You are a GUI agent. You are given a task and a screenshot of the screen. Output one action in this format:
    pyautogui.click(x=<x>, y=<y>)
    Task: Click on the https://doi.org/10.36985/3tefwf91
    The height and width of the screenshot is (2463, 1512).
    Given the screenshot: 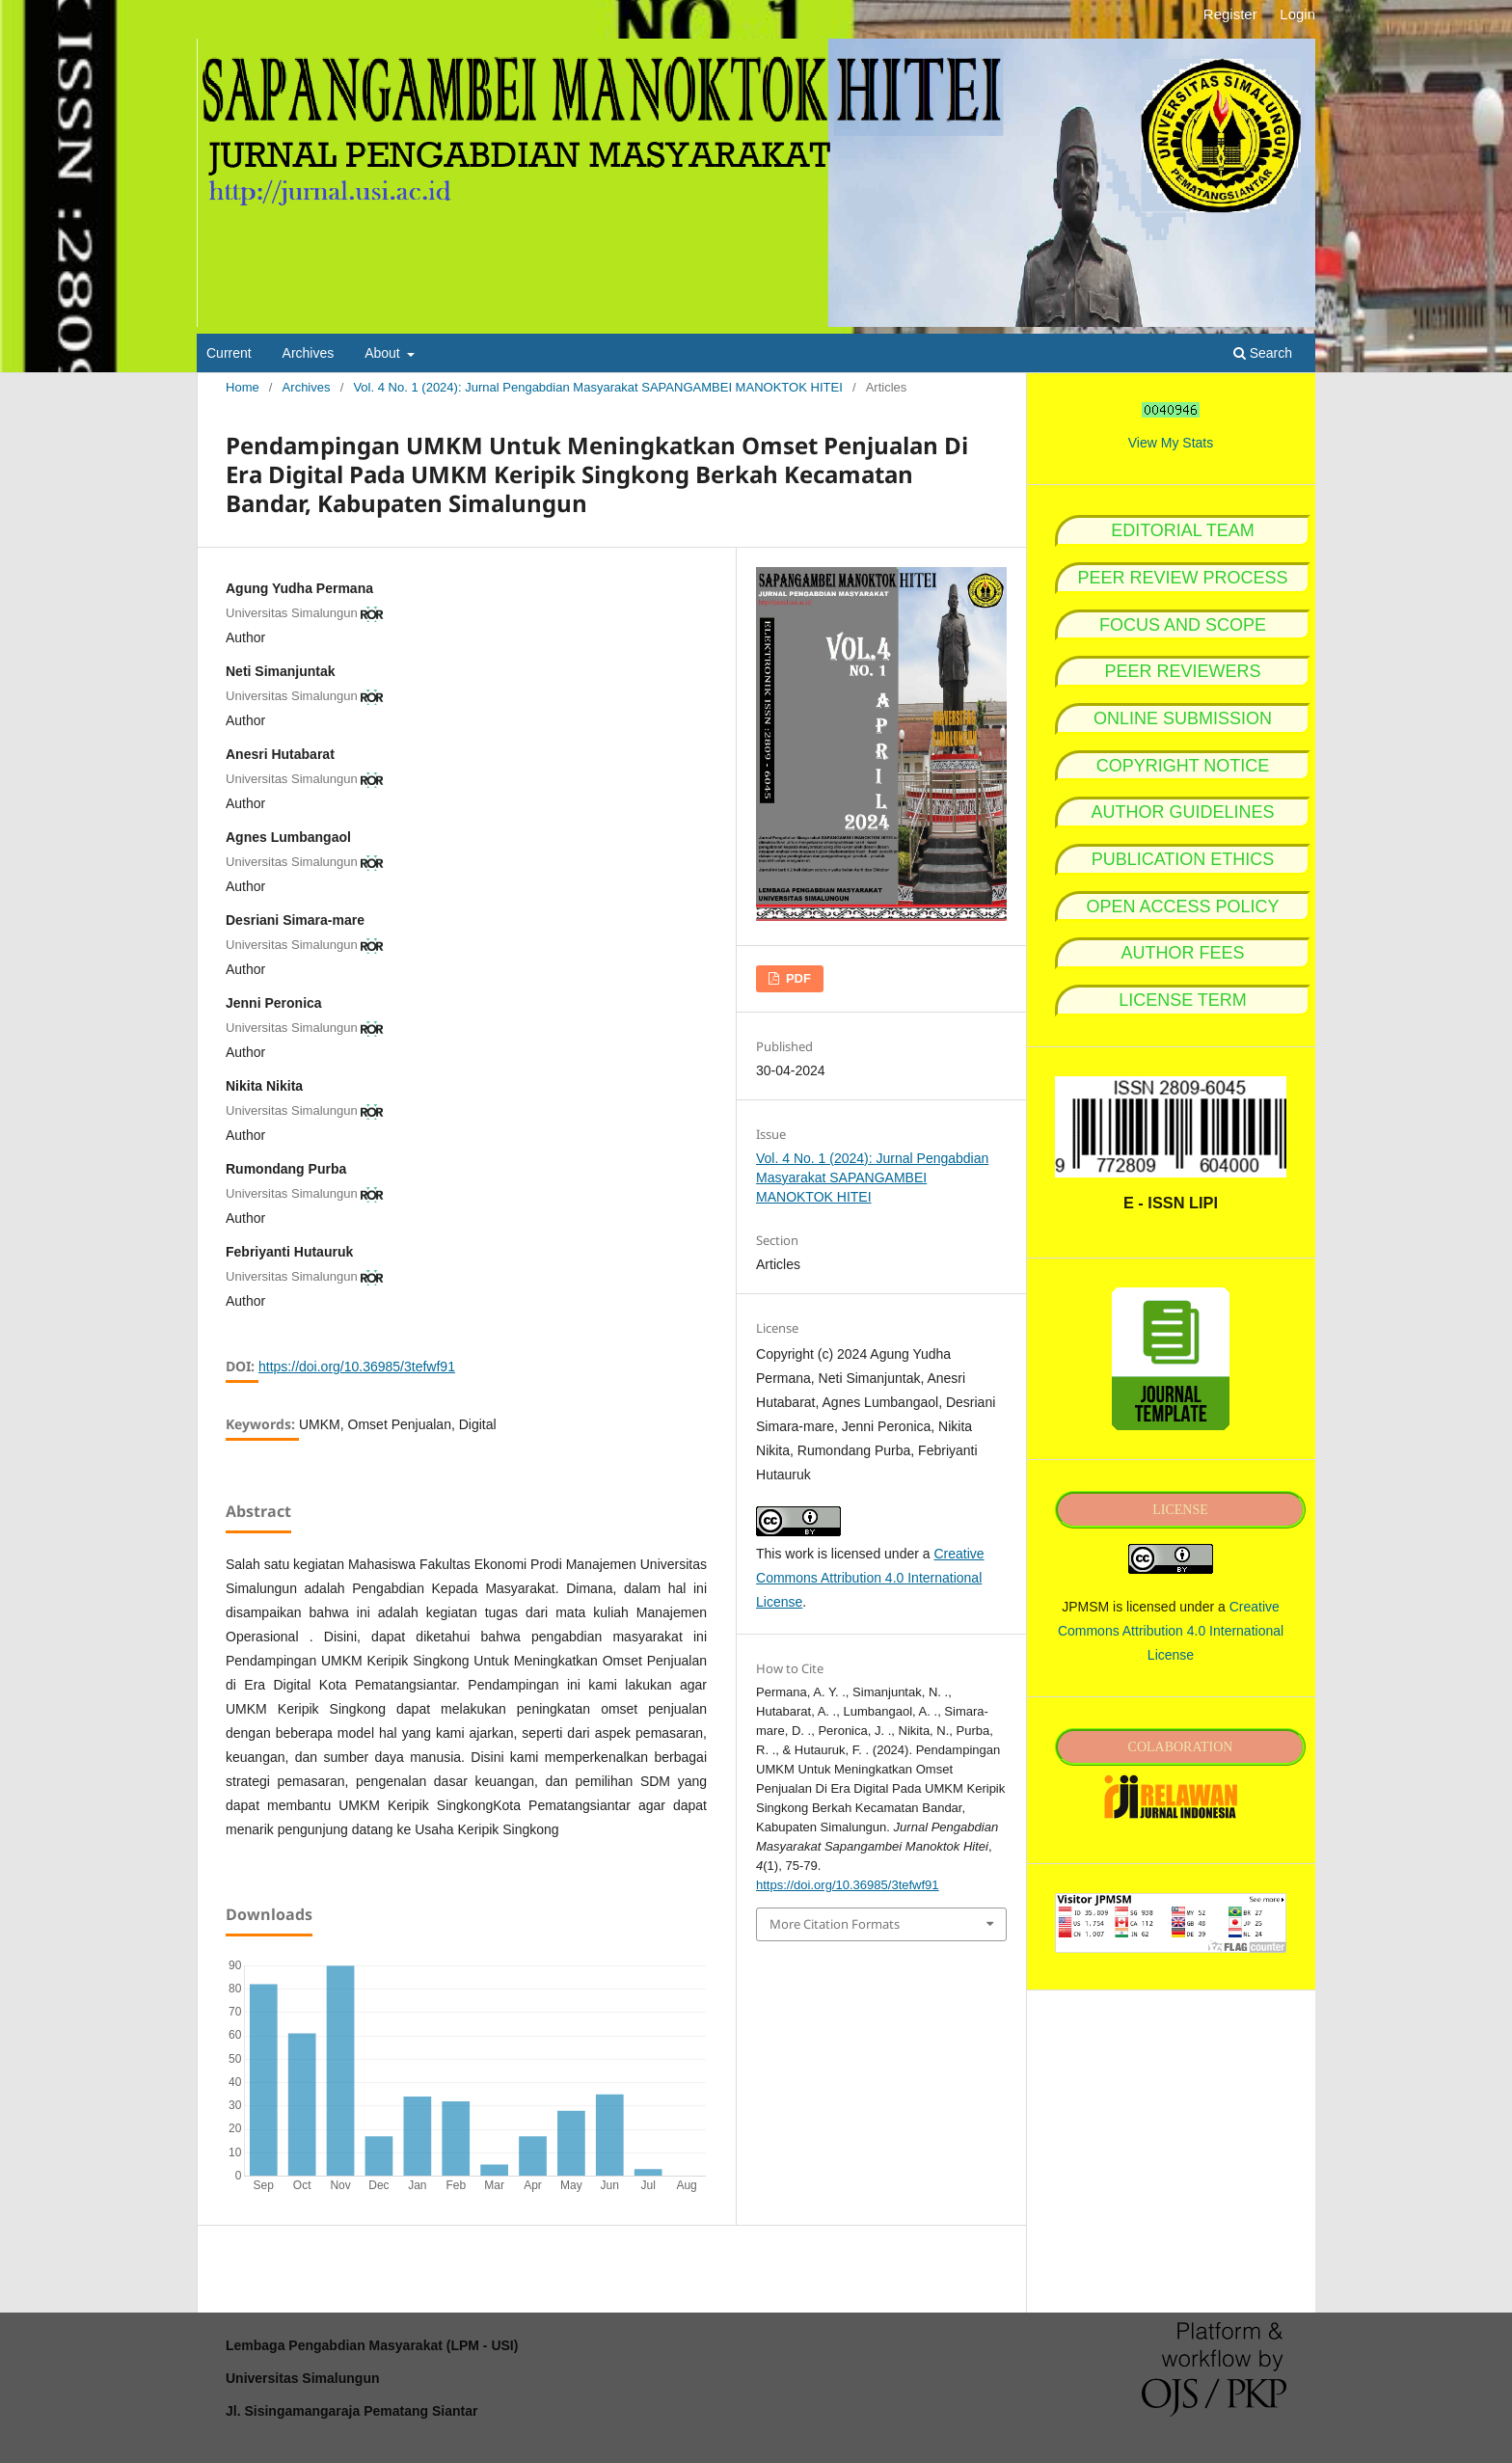 What is the action you would take?
    pyautogui.click(x=356, y=1366)
    